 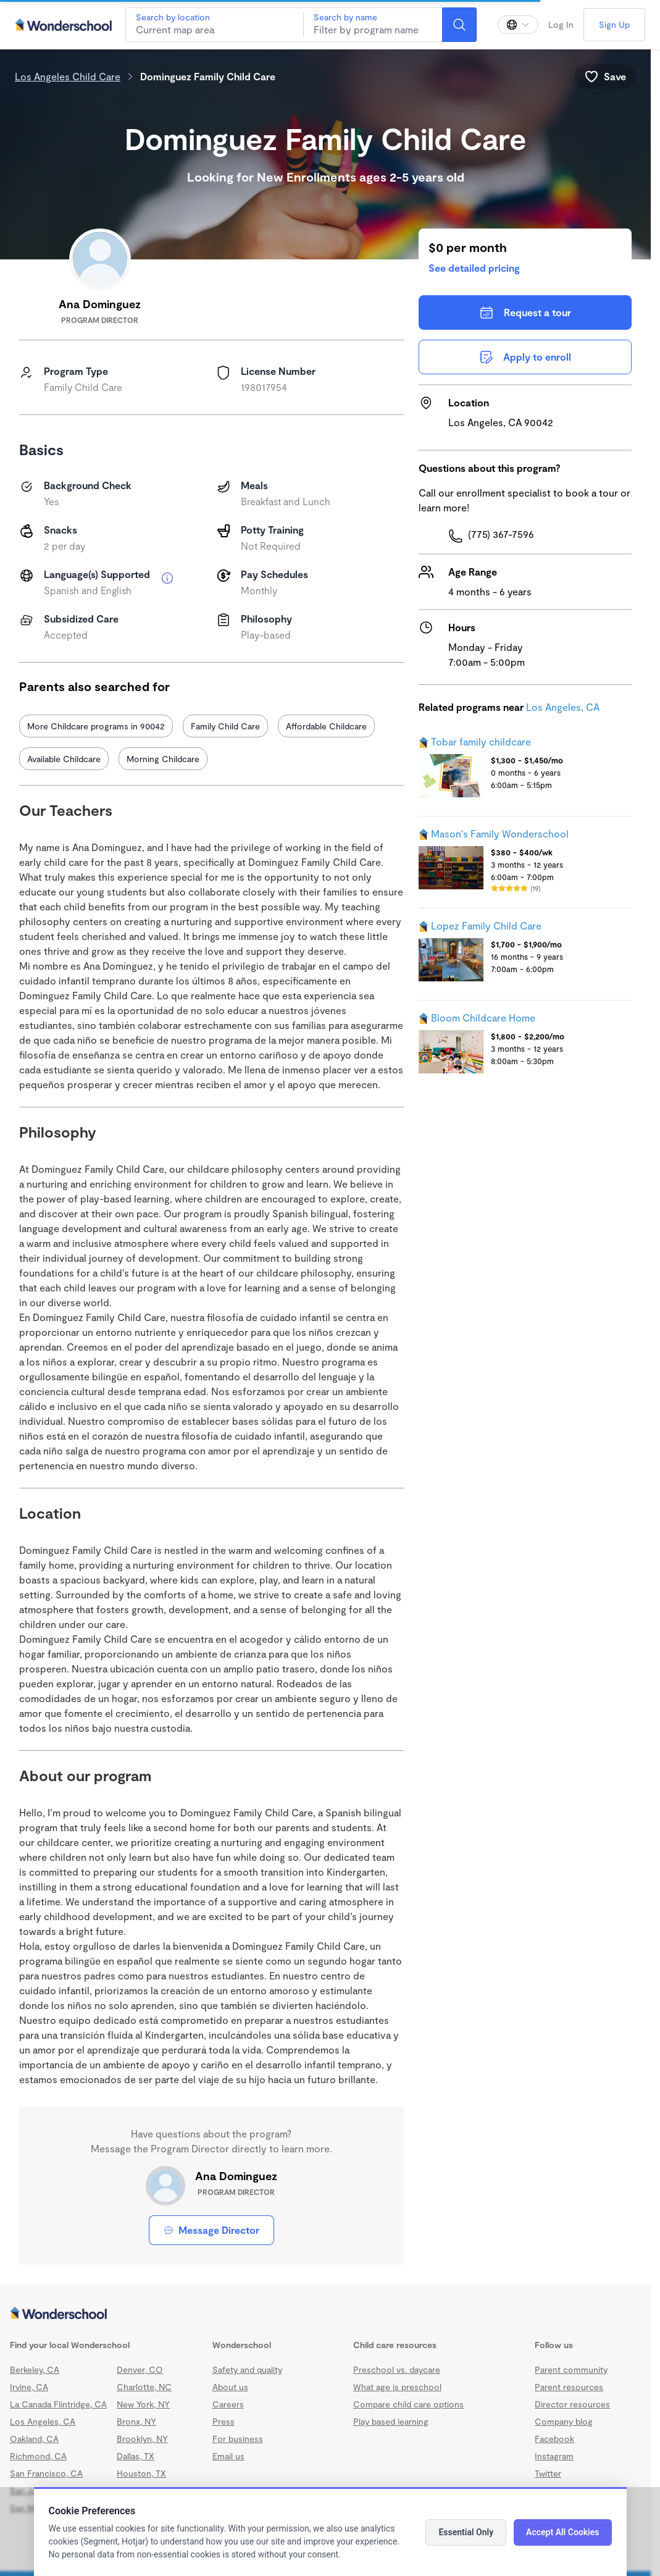 What do you see at coordinates (397, 2386) in the screenshot?
I see `What age is preschool` at bounding box center [397, 2386].